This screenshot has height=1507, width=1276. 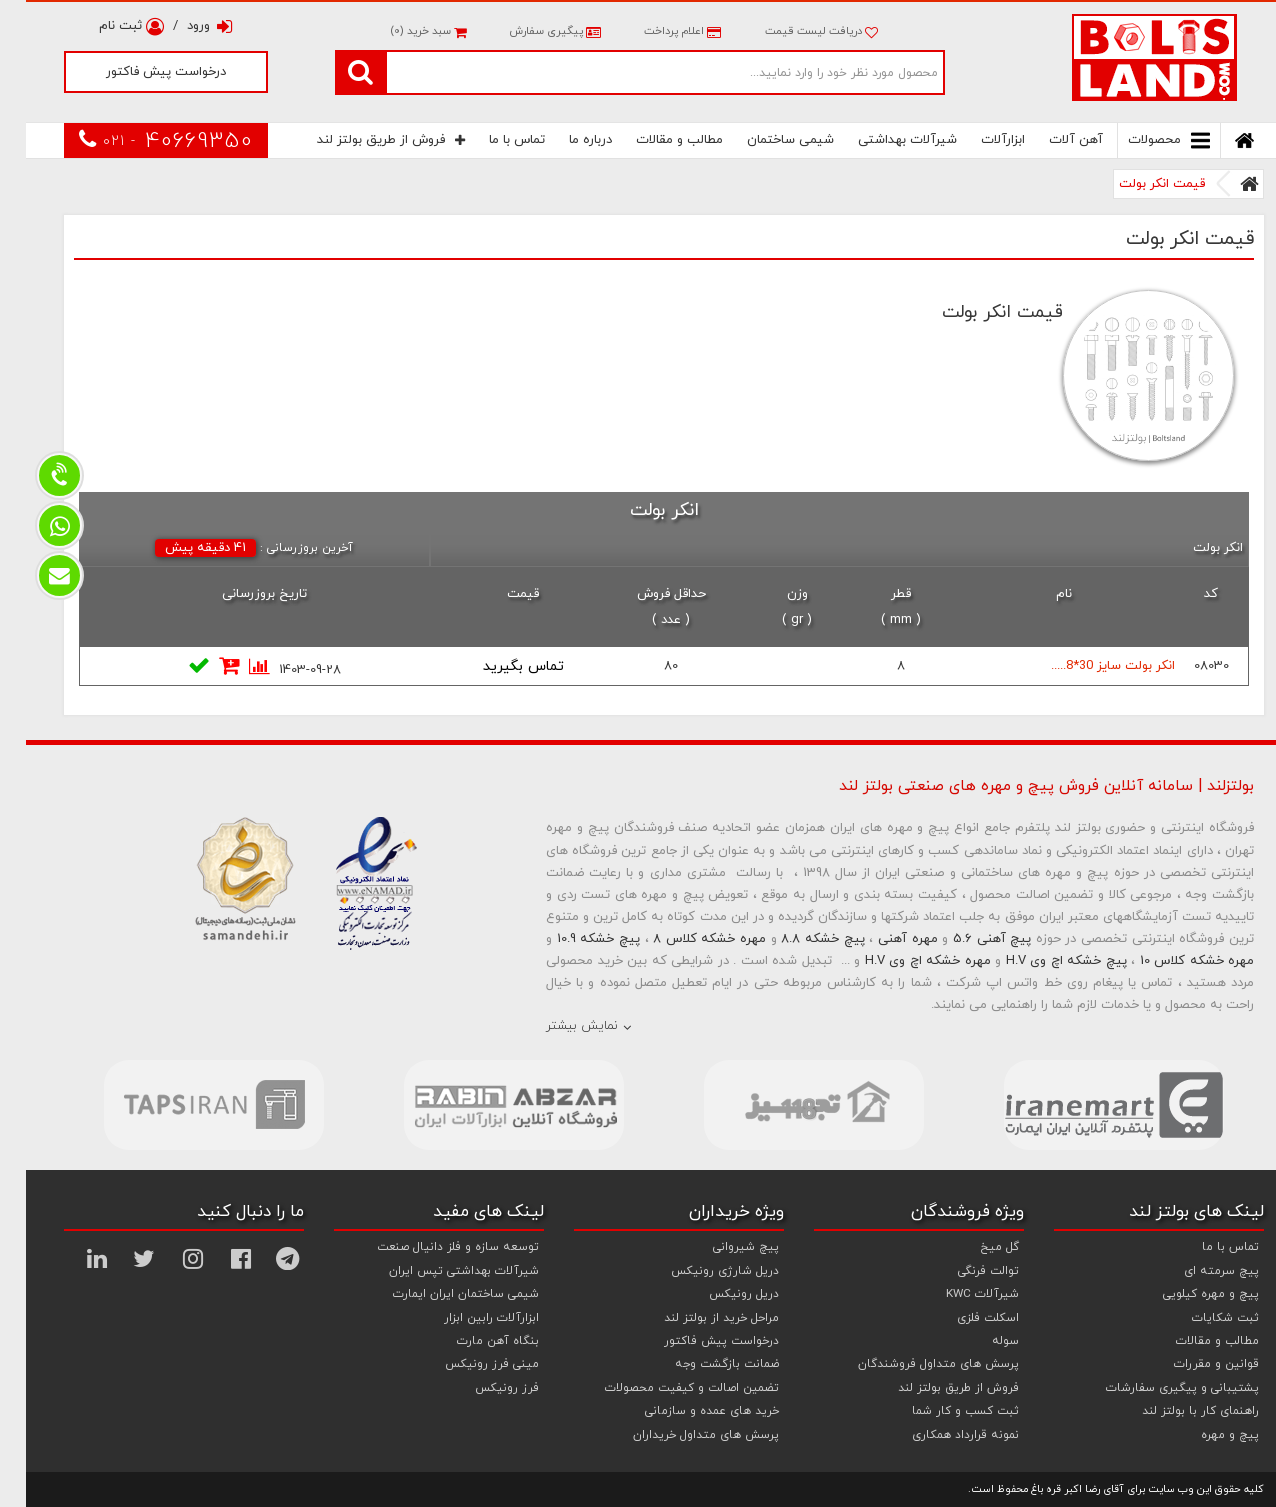 What do you see at coordinates (1050, 140) in the screenshot?
I see `آهن آلات` at bounding box center [1050, 140].